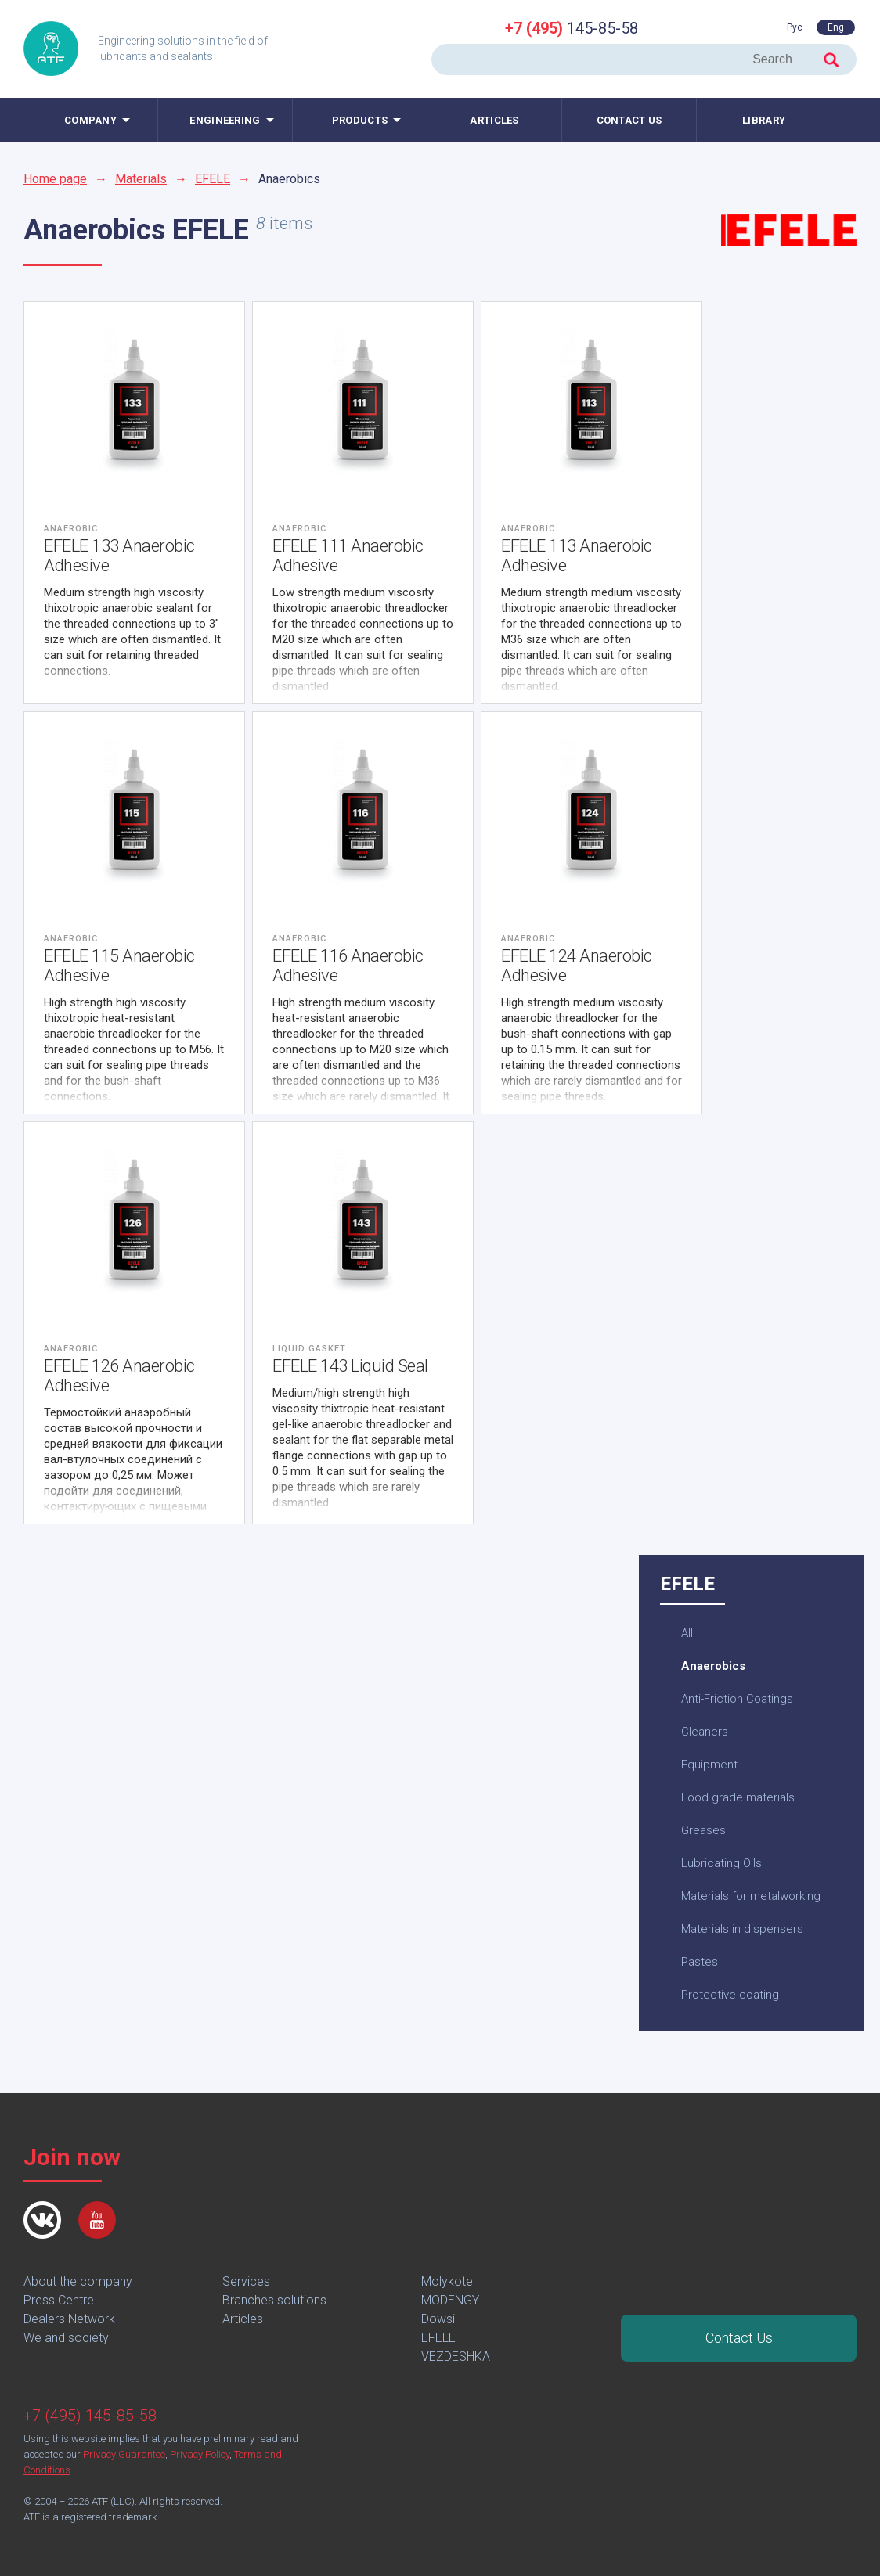  Describe the element at coordinates (77, 2281) in the screenshot. I see `About the company` at that location.